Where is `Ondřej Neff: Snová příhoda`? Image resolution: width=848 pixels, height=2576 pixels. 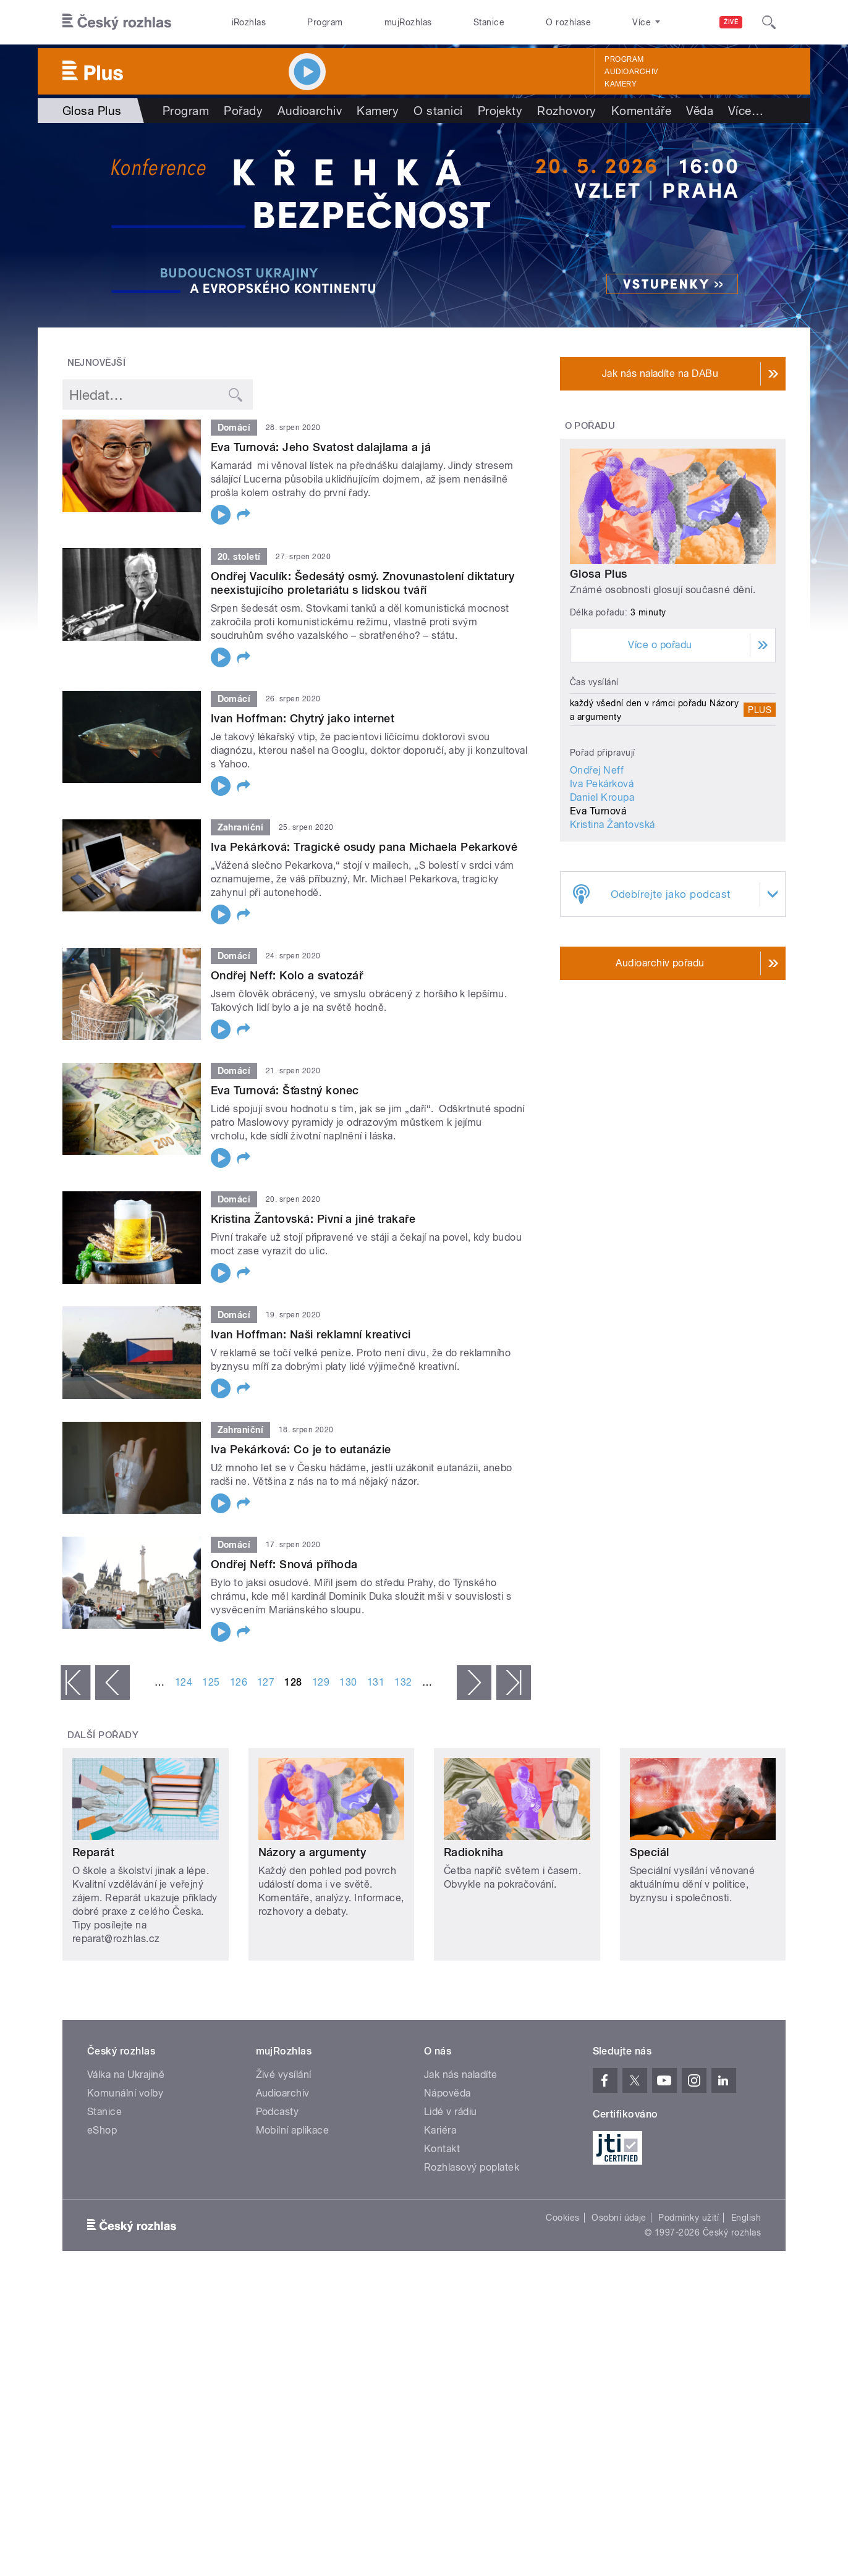 Ondřej Neff: Snová příhoda is located at coordinates (284, 1564).